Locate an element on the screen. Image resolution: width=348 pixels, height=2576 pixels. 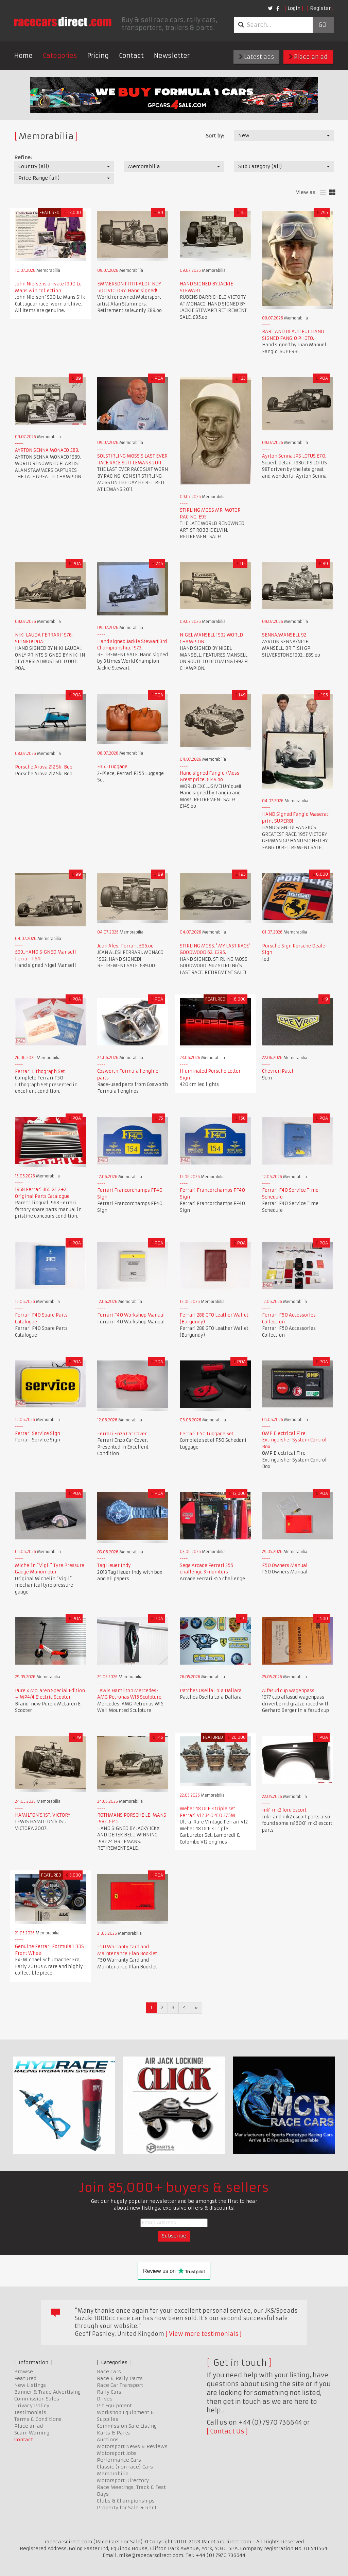
Pricing is located at coordinates (98, 56).